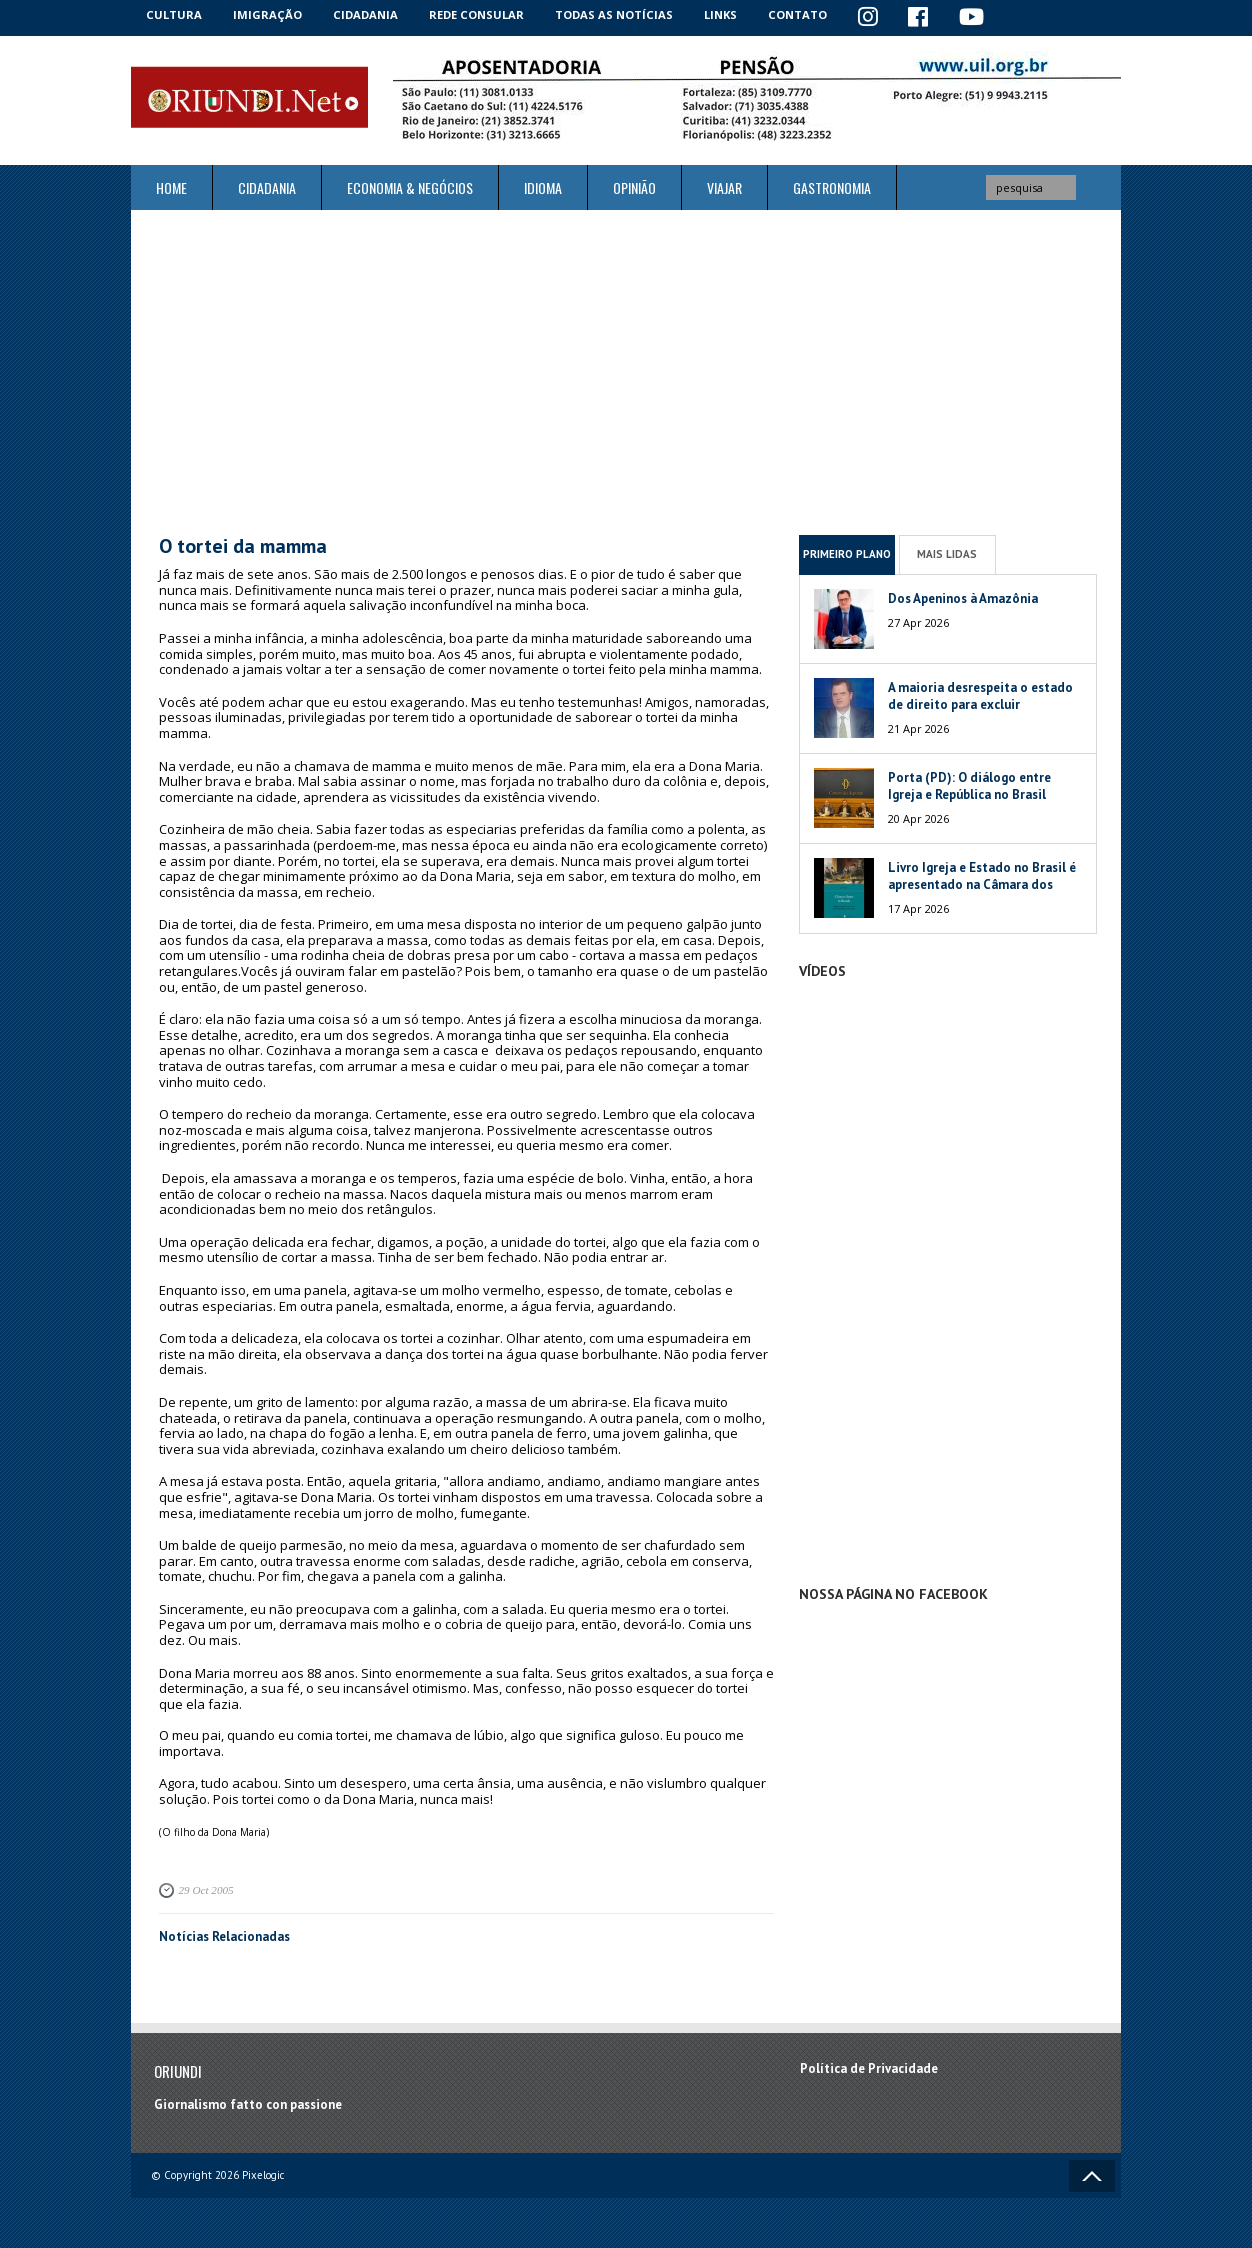  Describe the element at coordinates (410, 187) in the screenshot. I see `ECONOMIA & NEGÓCIOS` at that location.